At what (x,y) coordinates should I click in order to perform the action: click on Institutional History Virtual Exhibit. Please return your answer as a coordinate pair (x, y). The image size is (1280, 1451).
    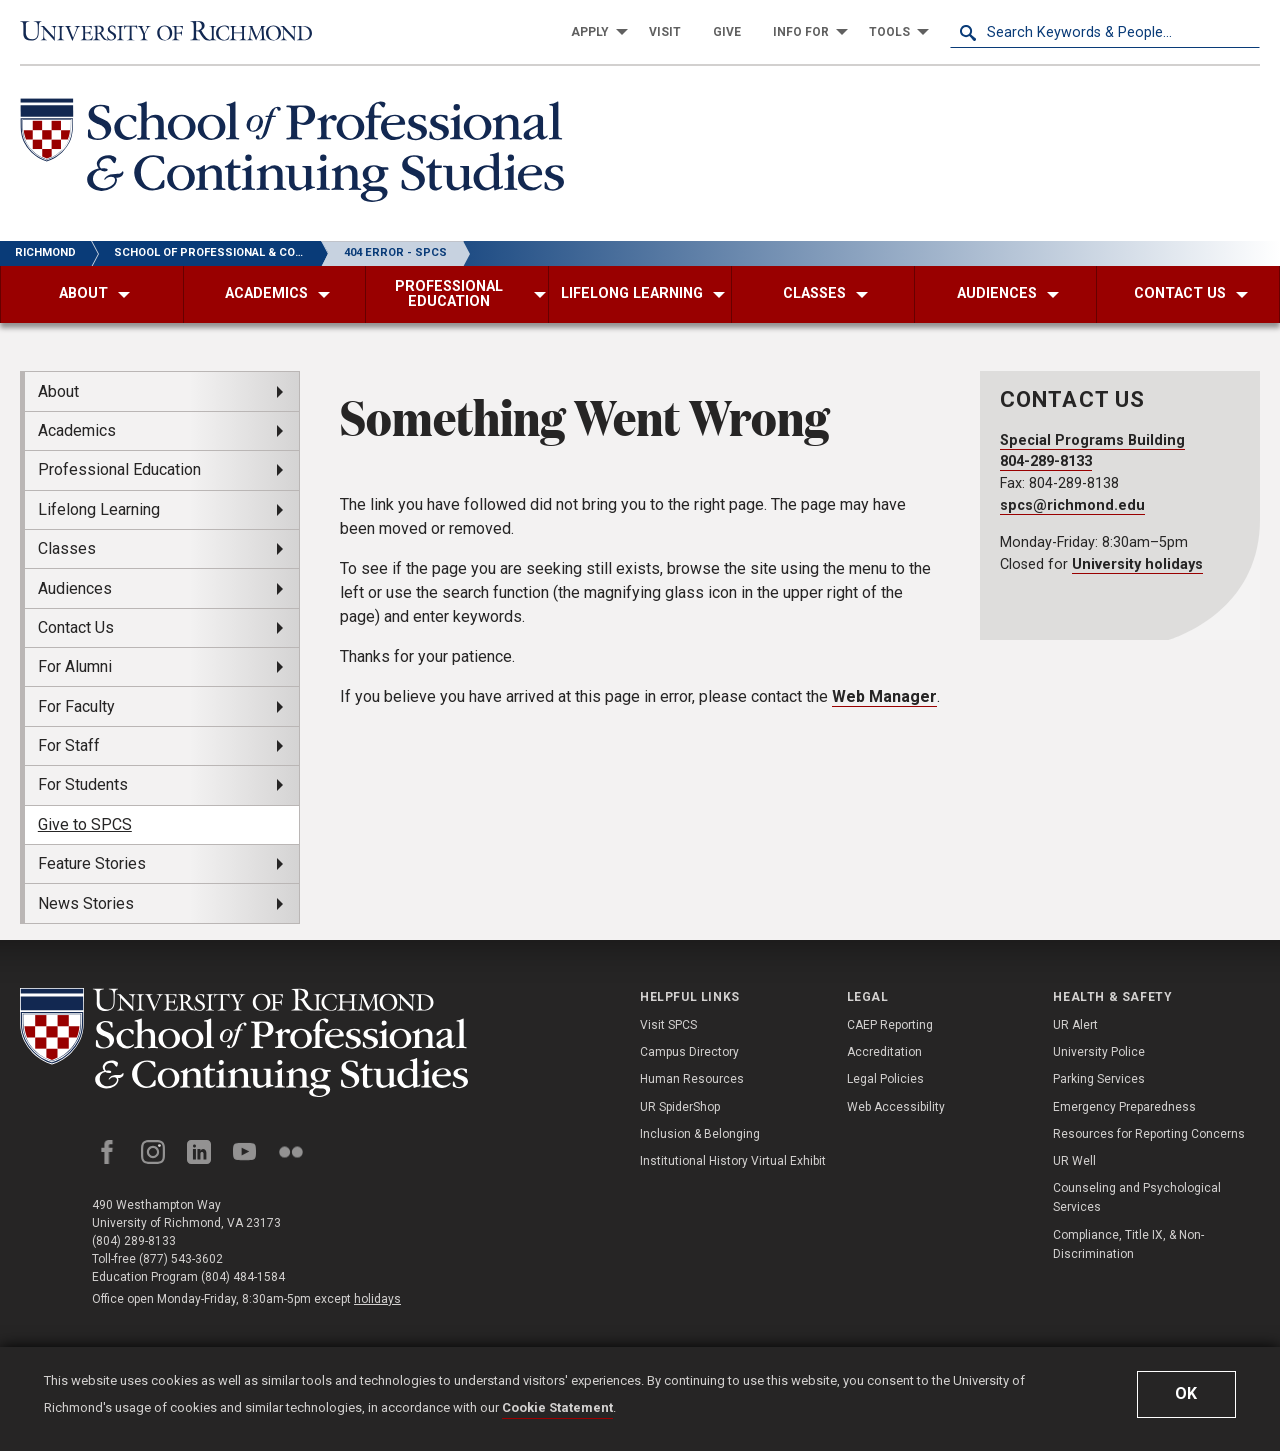
    Looking at the image, I should click on (733, 1161).